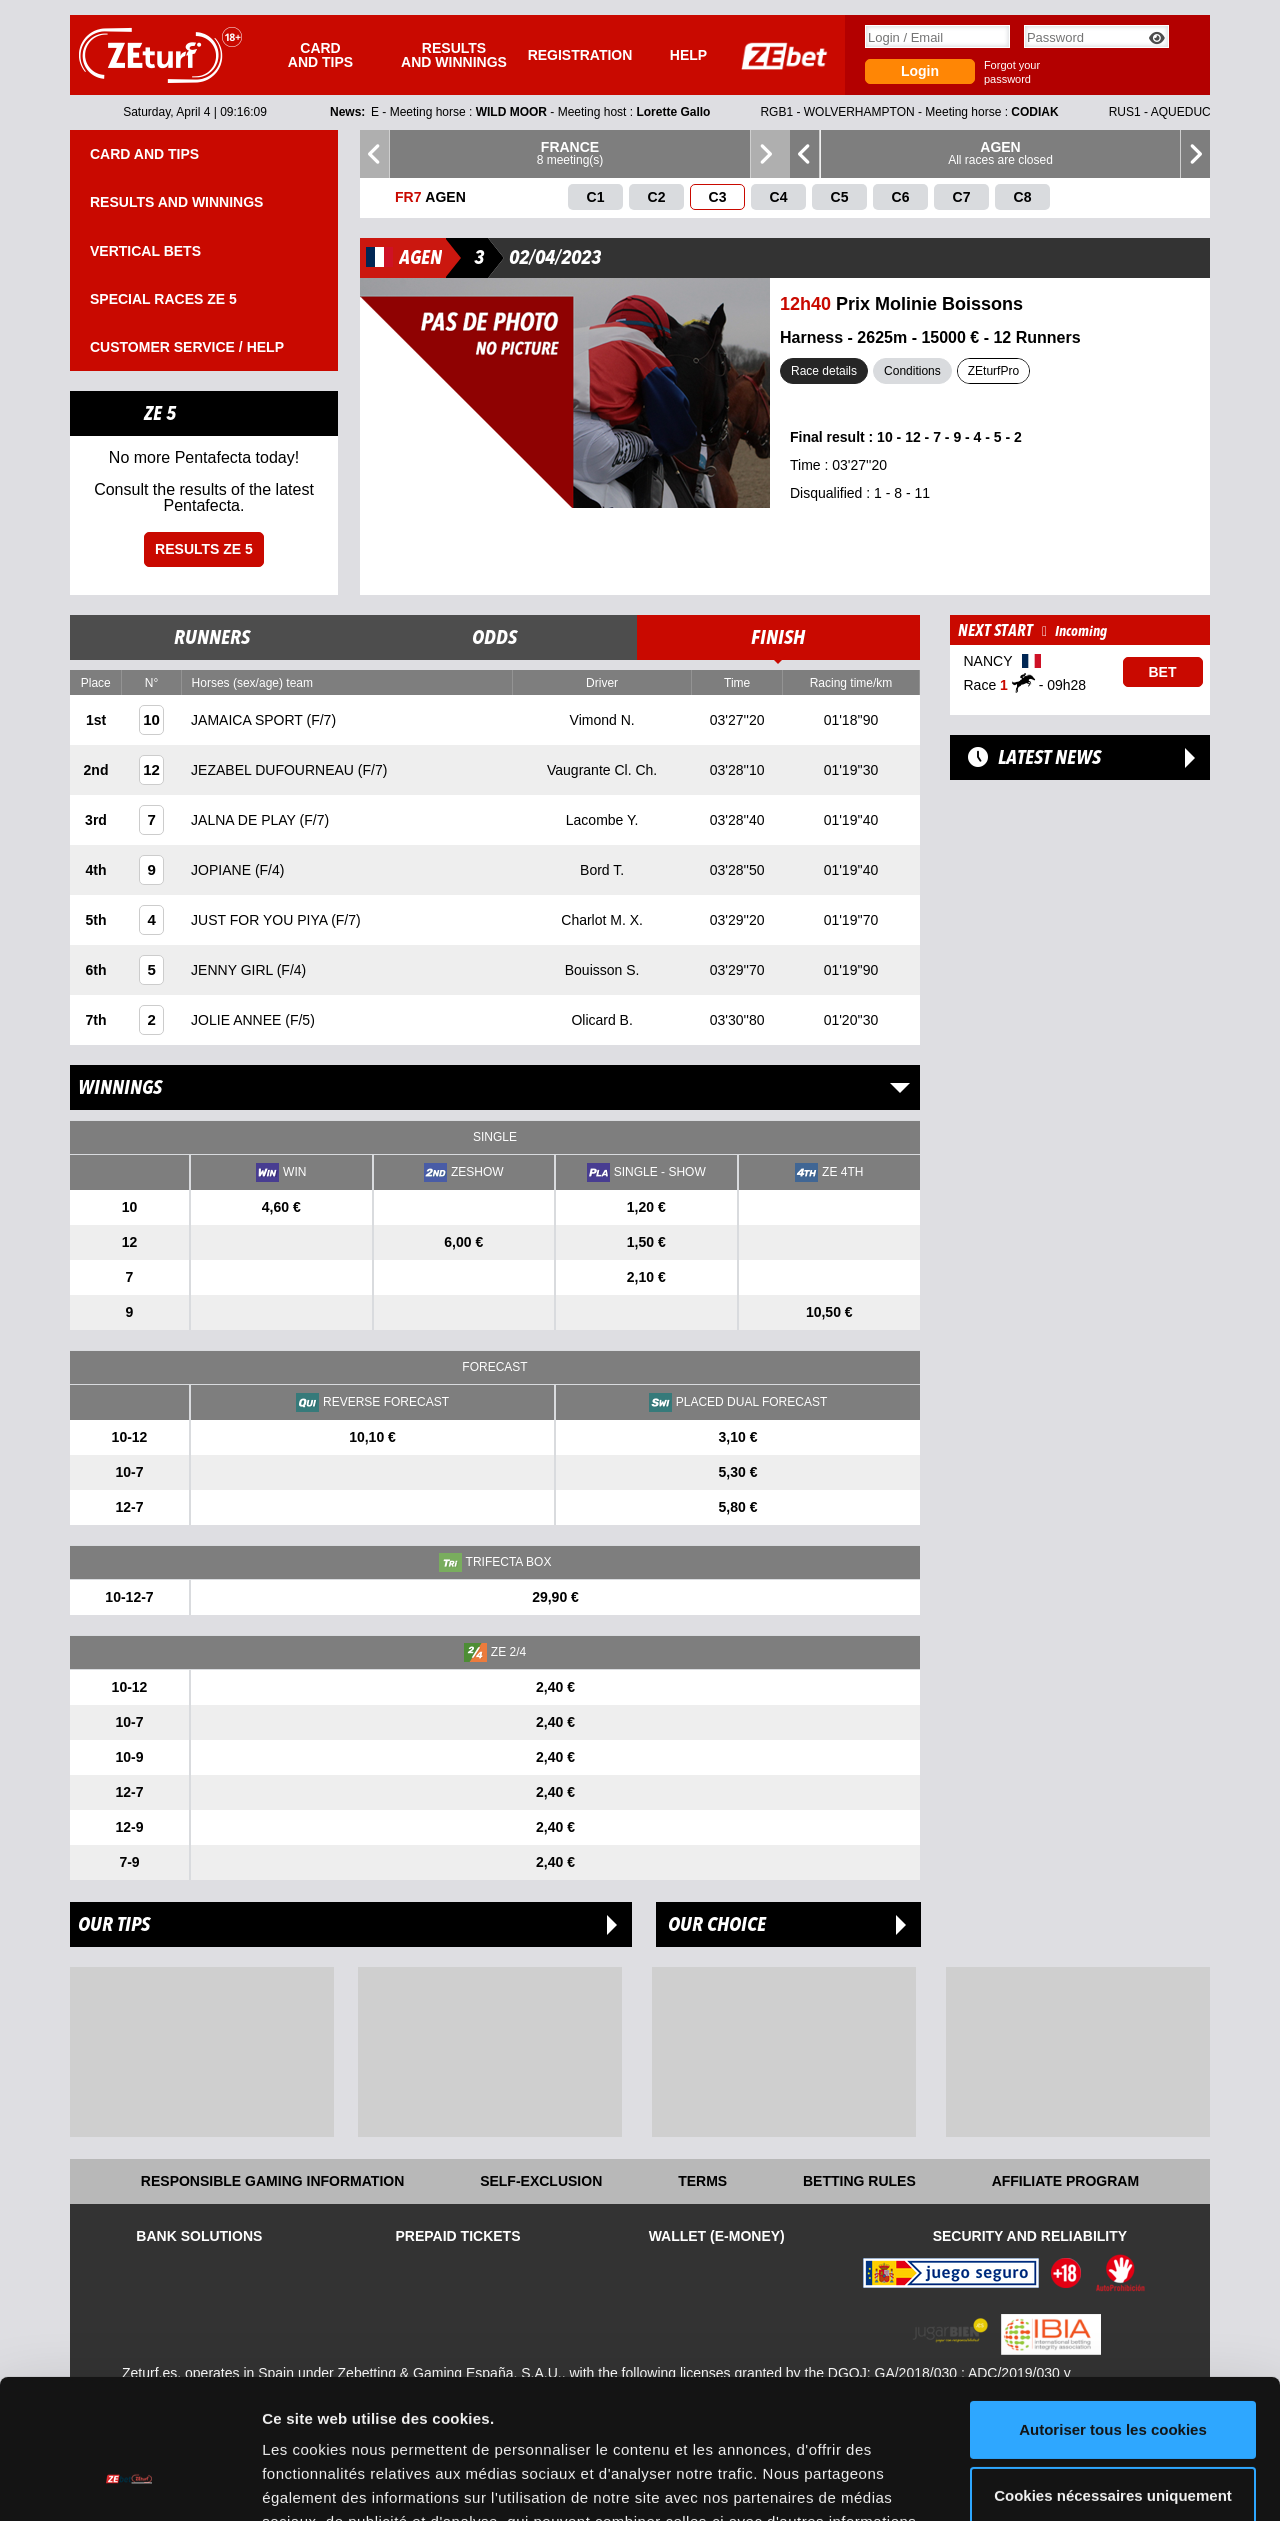 Image resolution: width=1280 pixels, height=2521 pixels. What do you see at coordinates (129, 2482) in the screenshot?
I see `[Cookiebot par Usercentrics - ouvre dans un nouvel onglet]` at bounding box center [129, 2482].